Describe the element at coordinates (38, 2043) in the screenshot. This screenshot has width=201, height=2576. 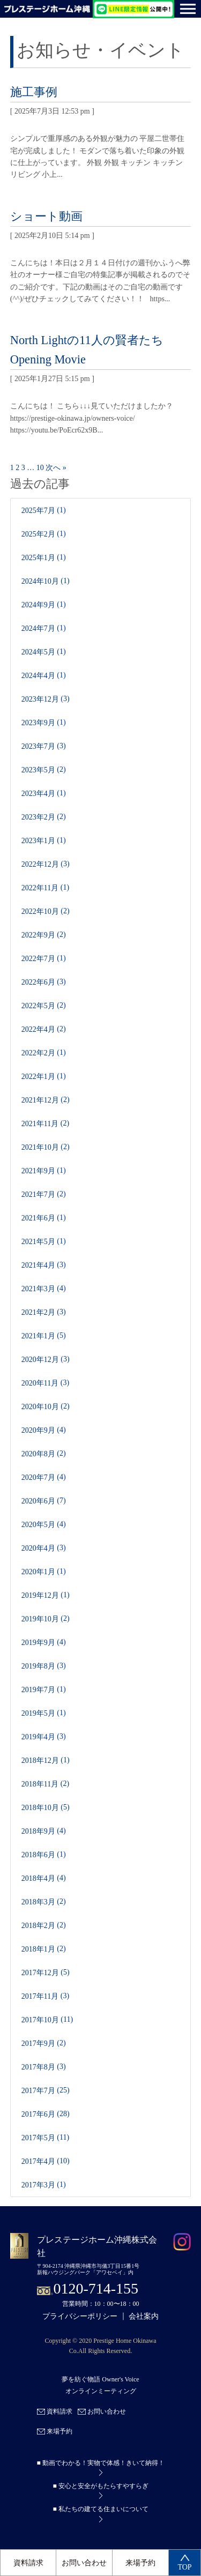
I see `2017年9月` at that location.